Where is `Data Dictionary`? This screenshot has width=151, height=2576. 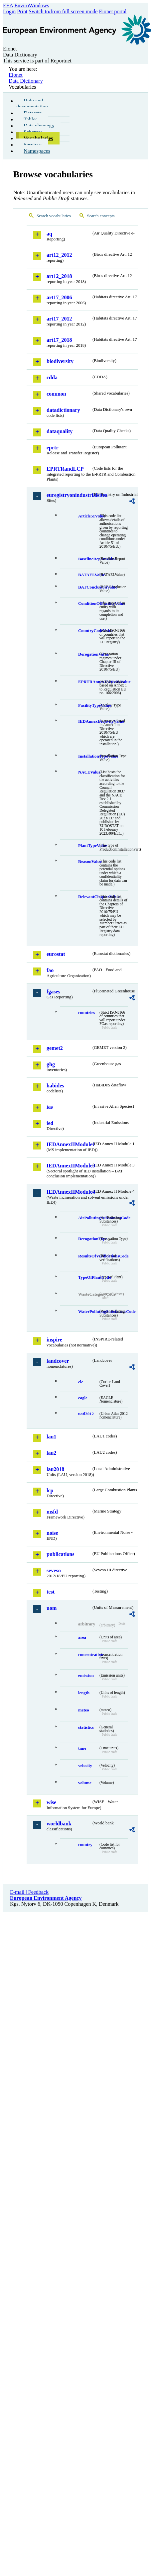 Data Dictionary is located at coordinates (26, 81).